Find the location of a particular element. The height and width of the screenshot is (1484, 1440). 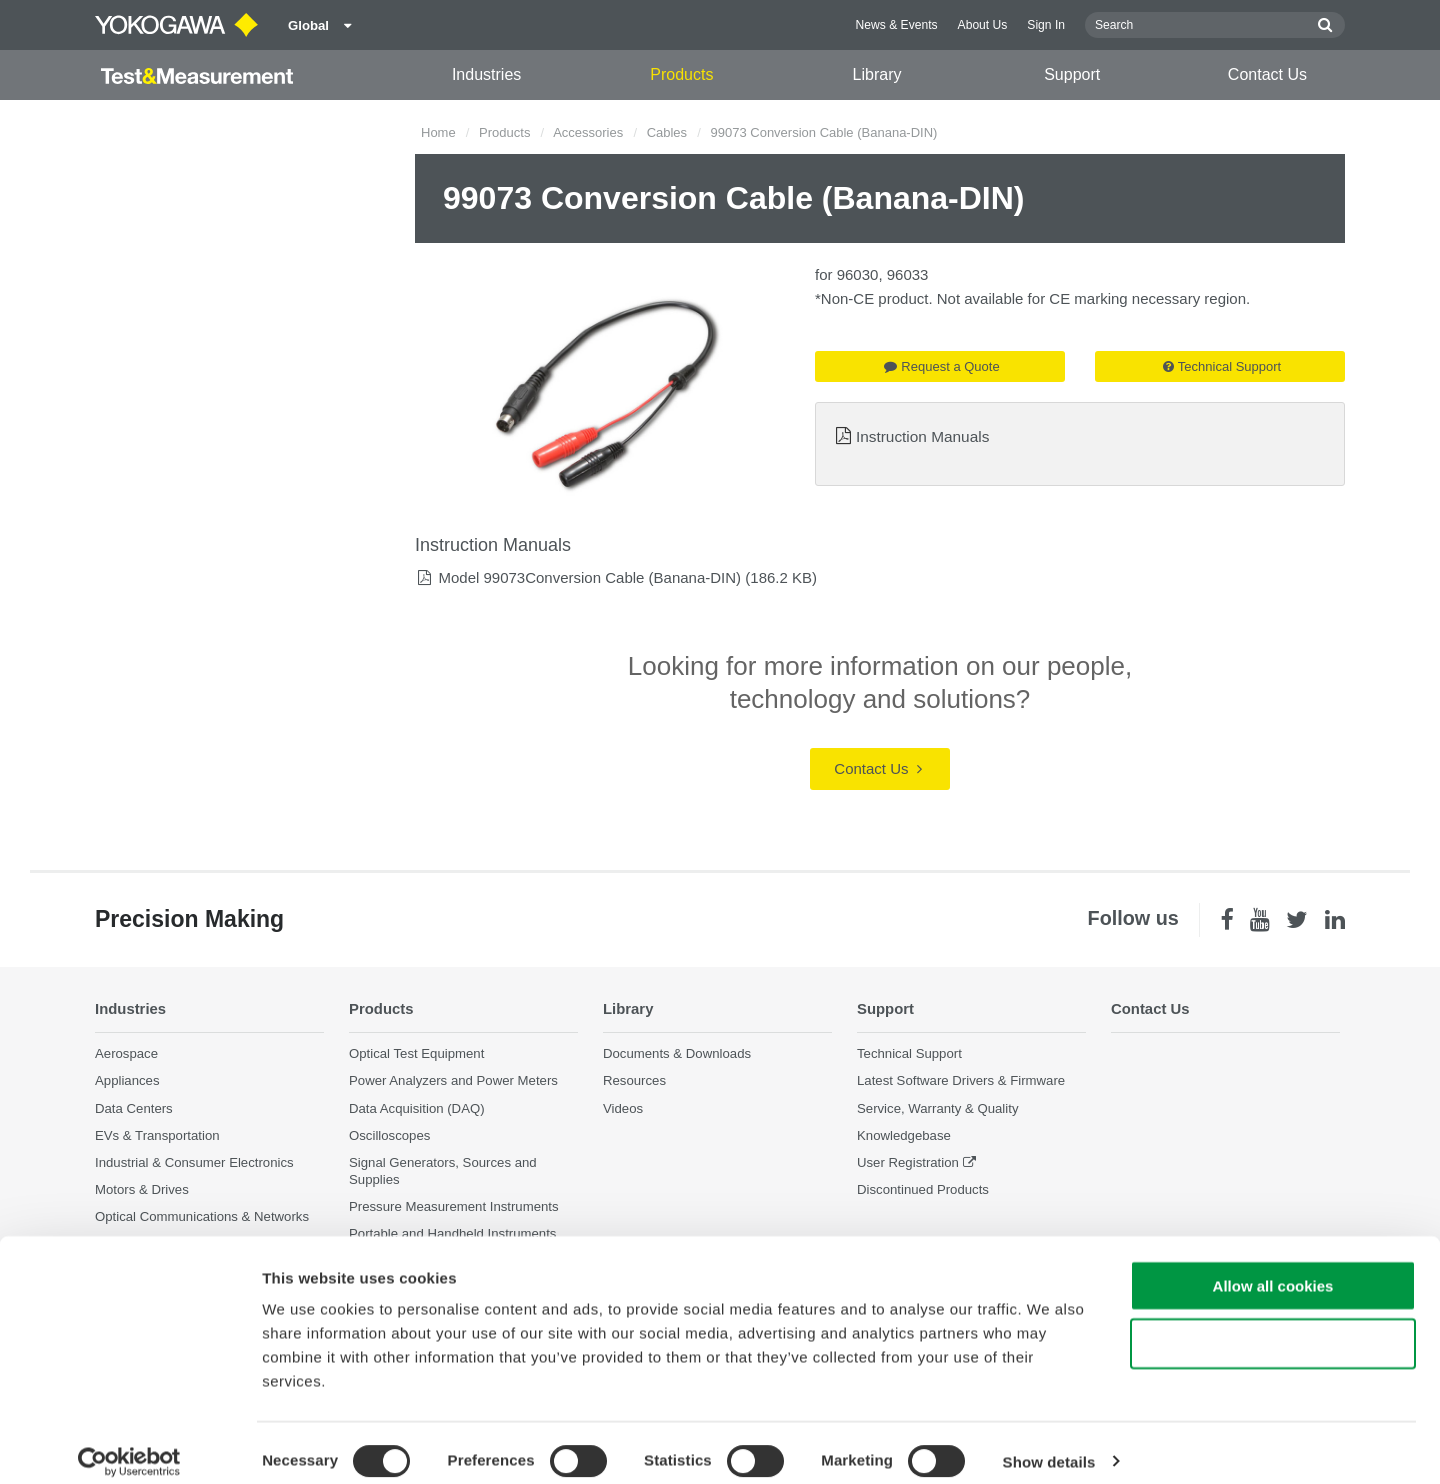

Latest Software Drivers & Firmware is located at coordinates (961, 1080).